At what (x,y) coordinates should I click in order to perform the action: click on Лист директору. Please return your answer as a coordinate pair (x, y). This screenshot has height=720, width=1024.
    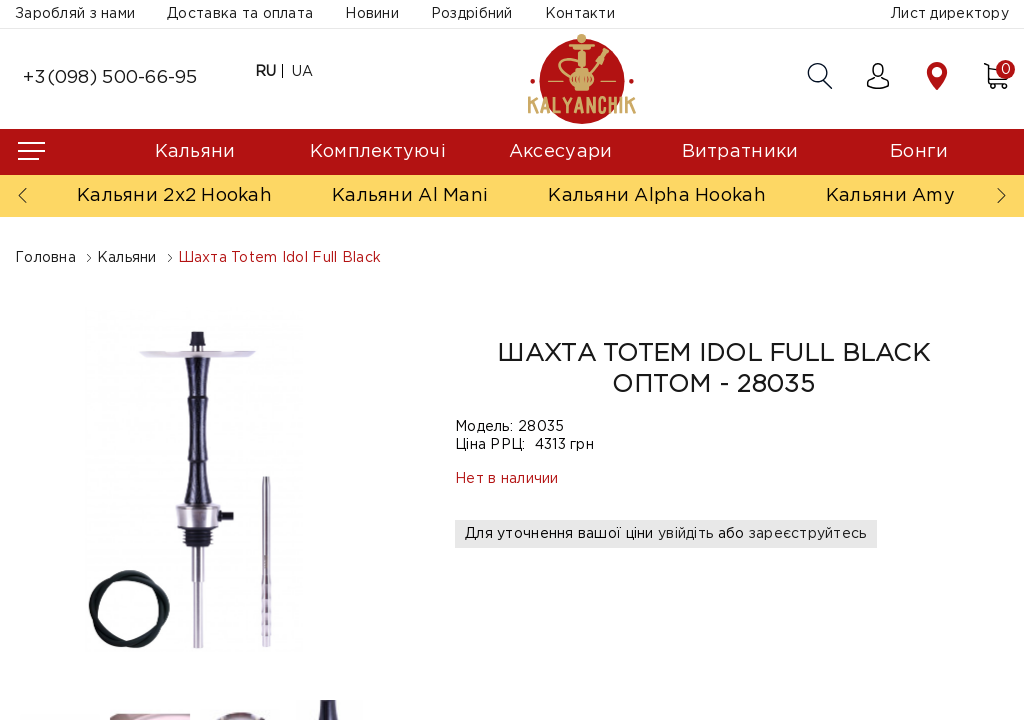
    Looking at the image, I should click on (950, 14).